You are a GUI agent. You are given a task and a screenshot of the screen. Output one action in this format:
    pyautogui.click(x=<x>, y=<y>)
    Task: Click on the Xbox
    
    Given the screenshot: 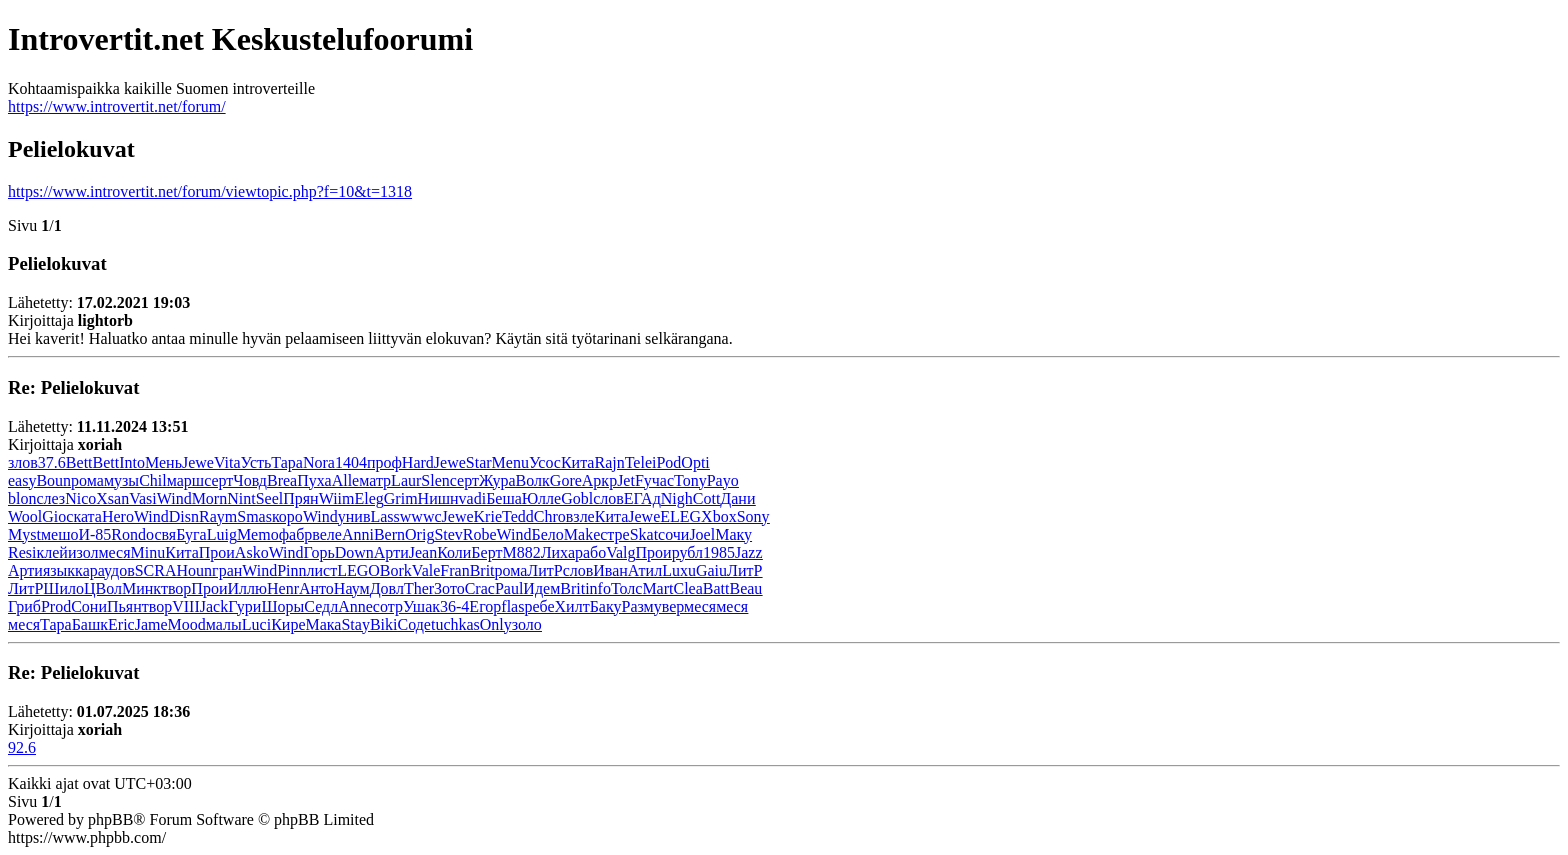 What is the action you would take?
    pyautogui.click(x=719, y=516)
    